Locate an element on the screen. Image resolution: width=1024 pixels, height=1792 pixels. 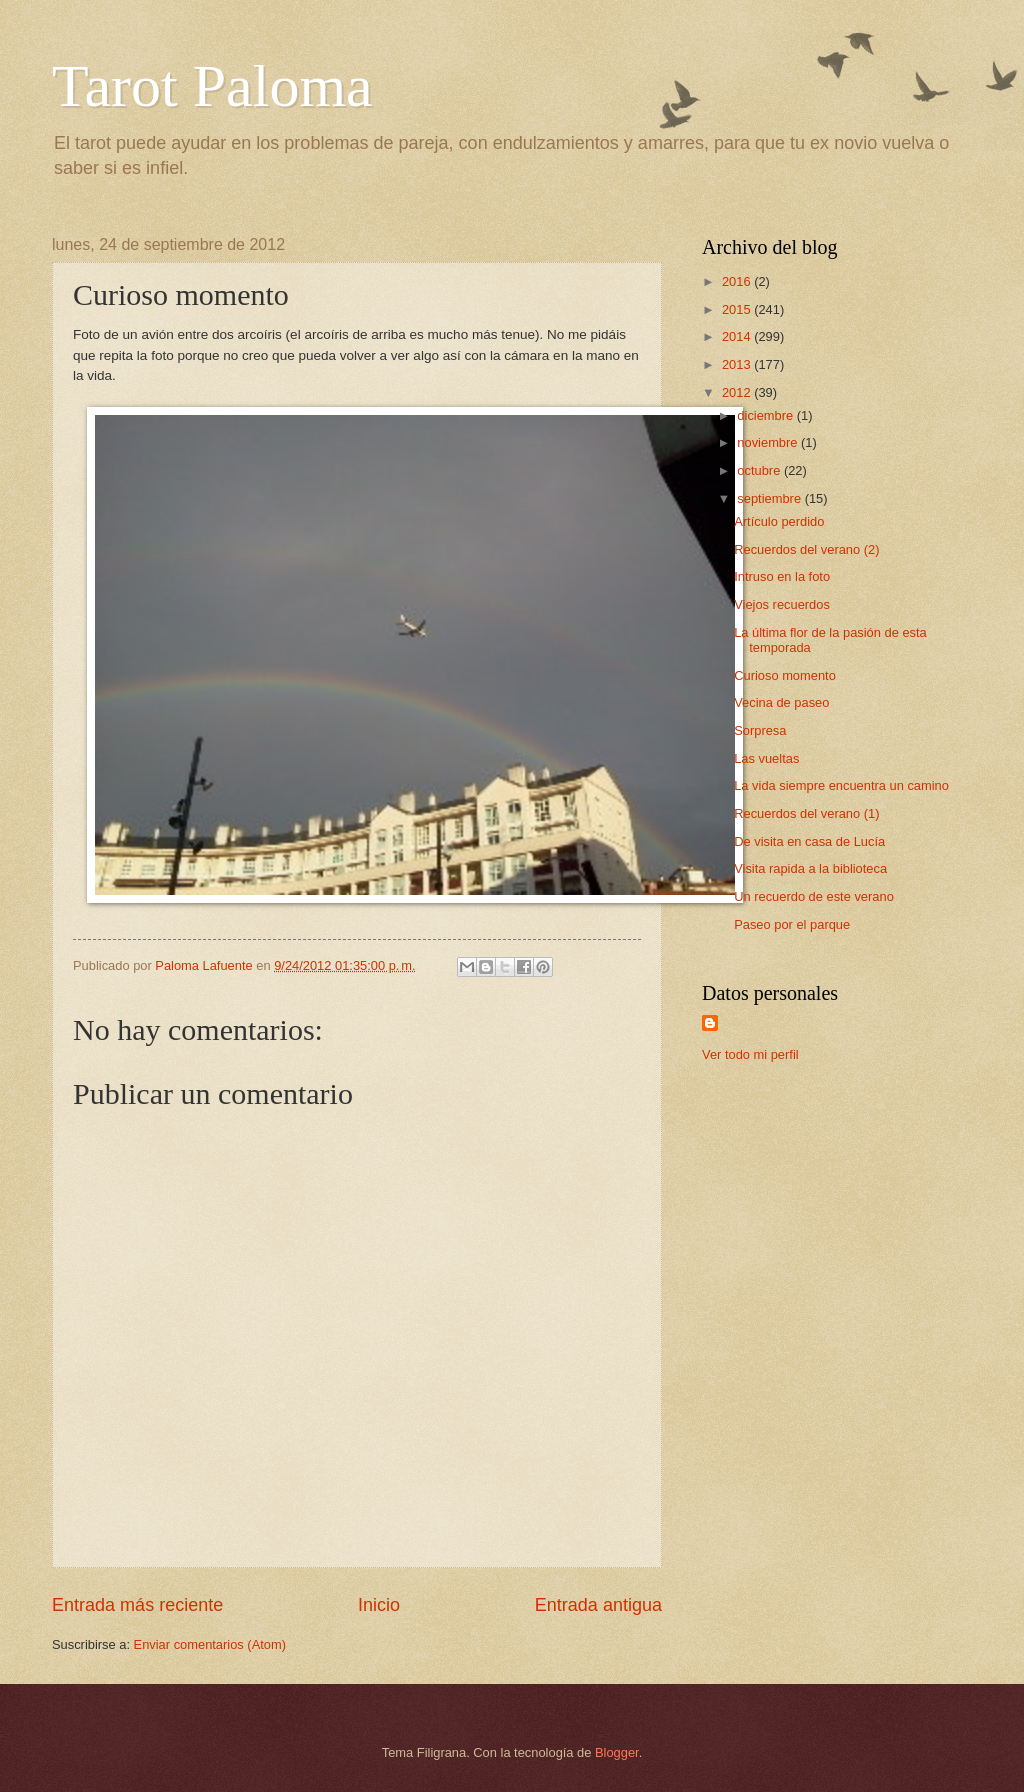
Viejos recuerdos is located at coordinates (782, 604).